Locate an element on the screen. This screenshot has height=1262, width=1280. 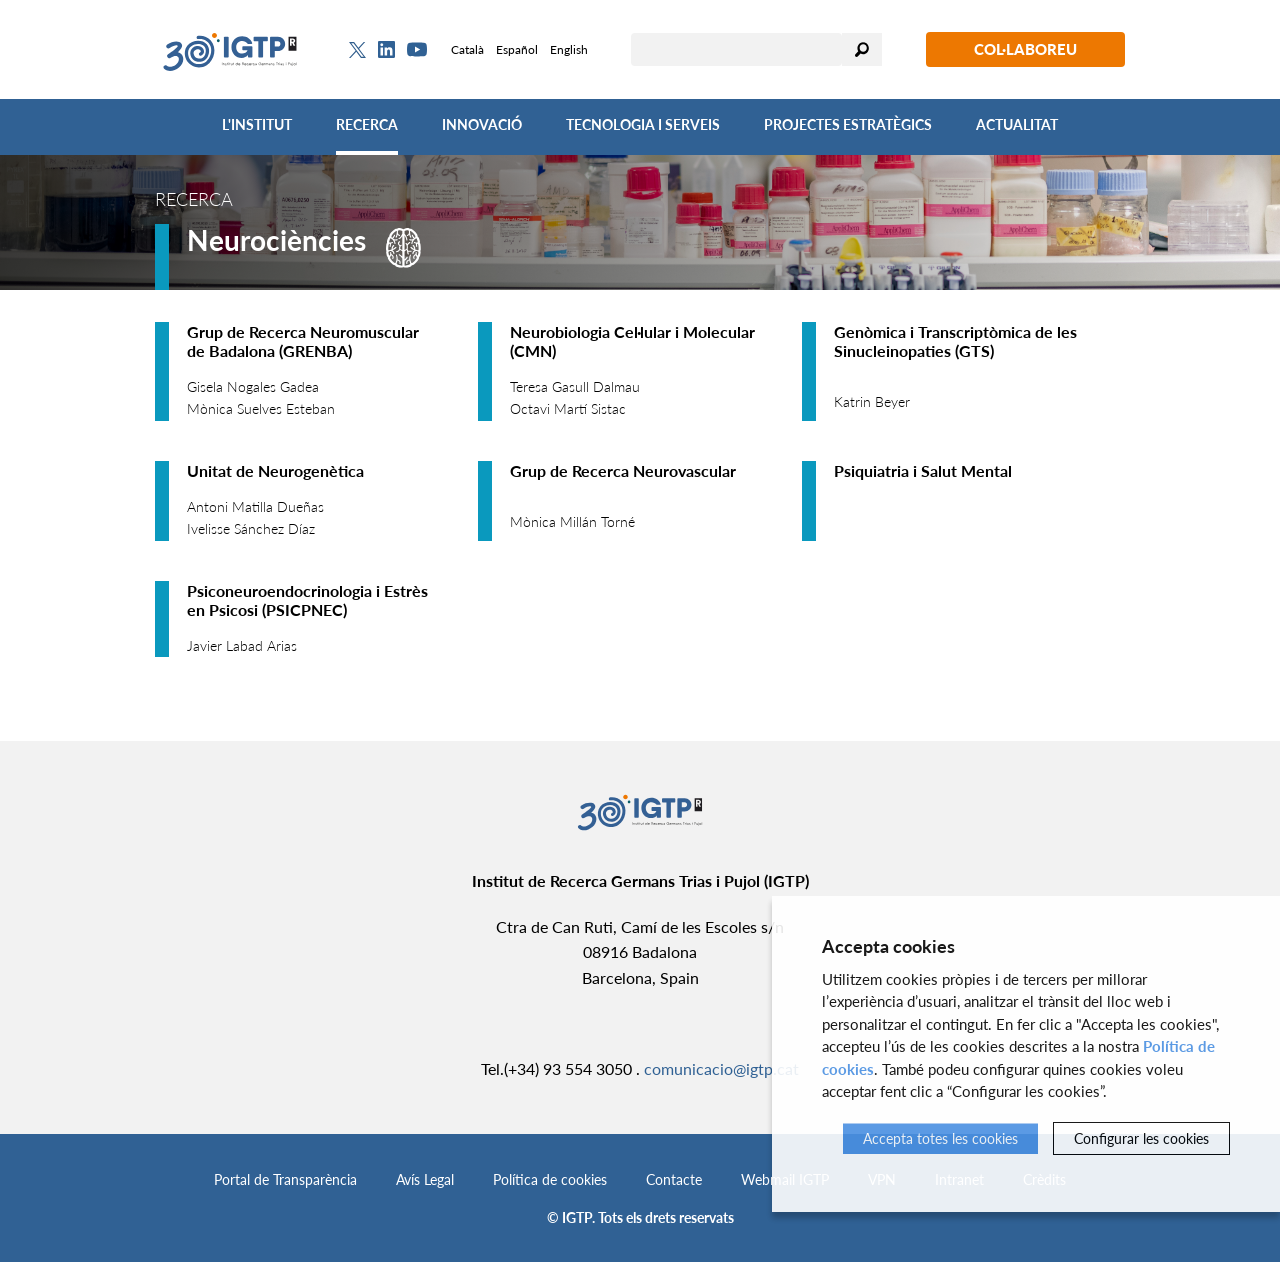
[Twitter] is located at coordinates (357, 50).